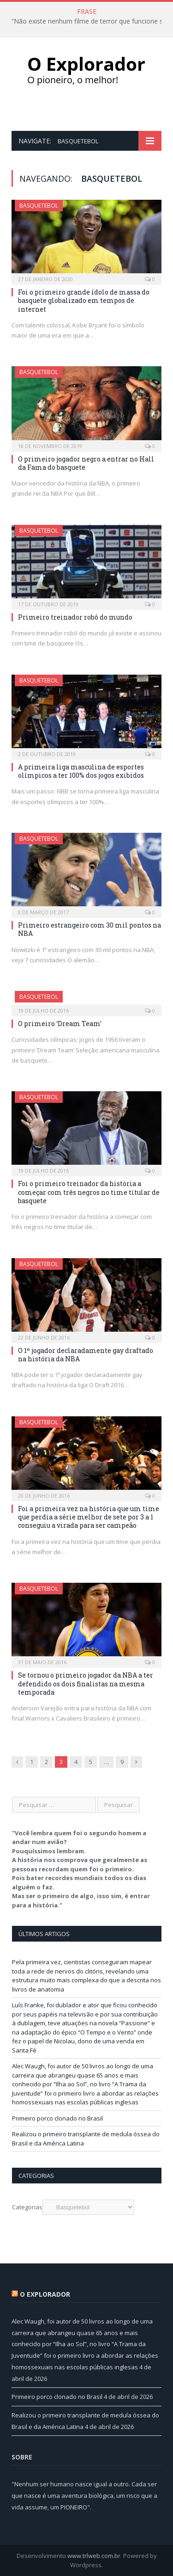  I want to click on O primeiro jogador negro a entrar no Hall da Fama do basquete, so click(86, 463).